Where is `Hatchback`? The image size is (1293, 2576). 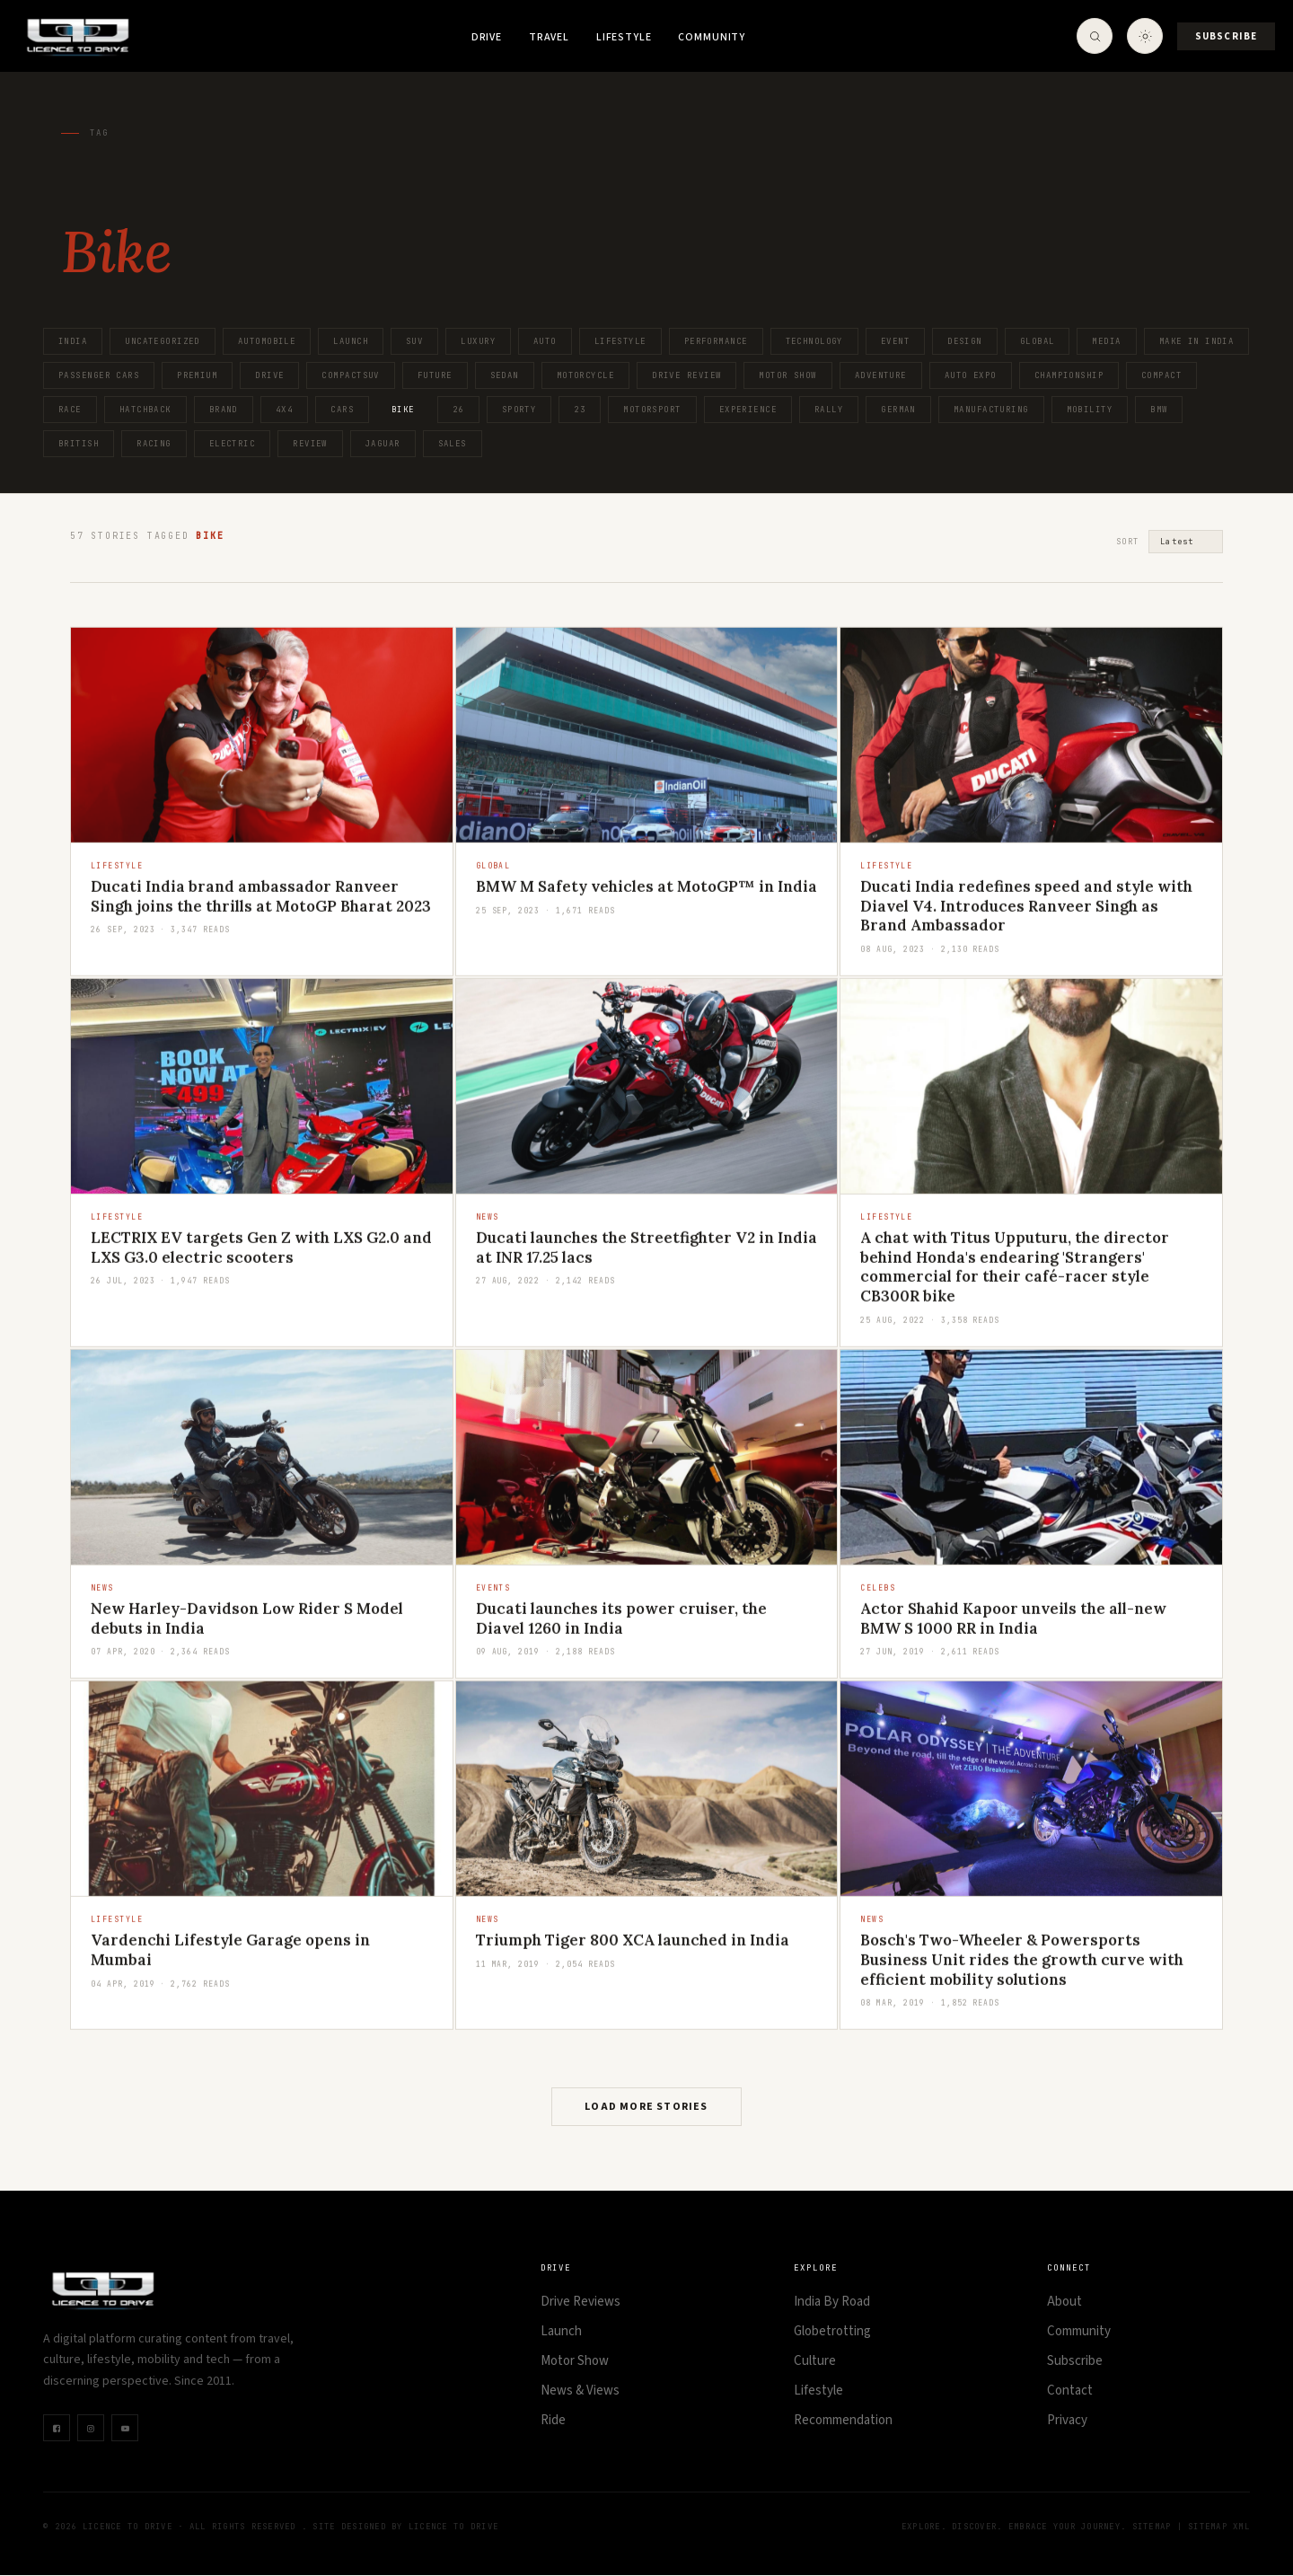
Hatchback is located at coordinates (145, 409).